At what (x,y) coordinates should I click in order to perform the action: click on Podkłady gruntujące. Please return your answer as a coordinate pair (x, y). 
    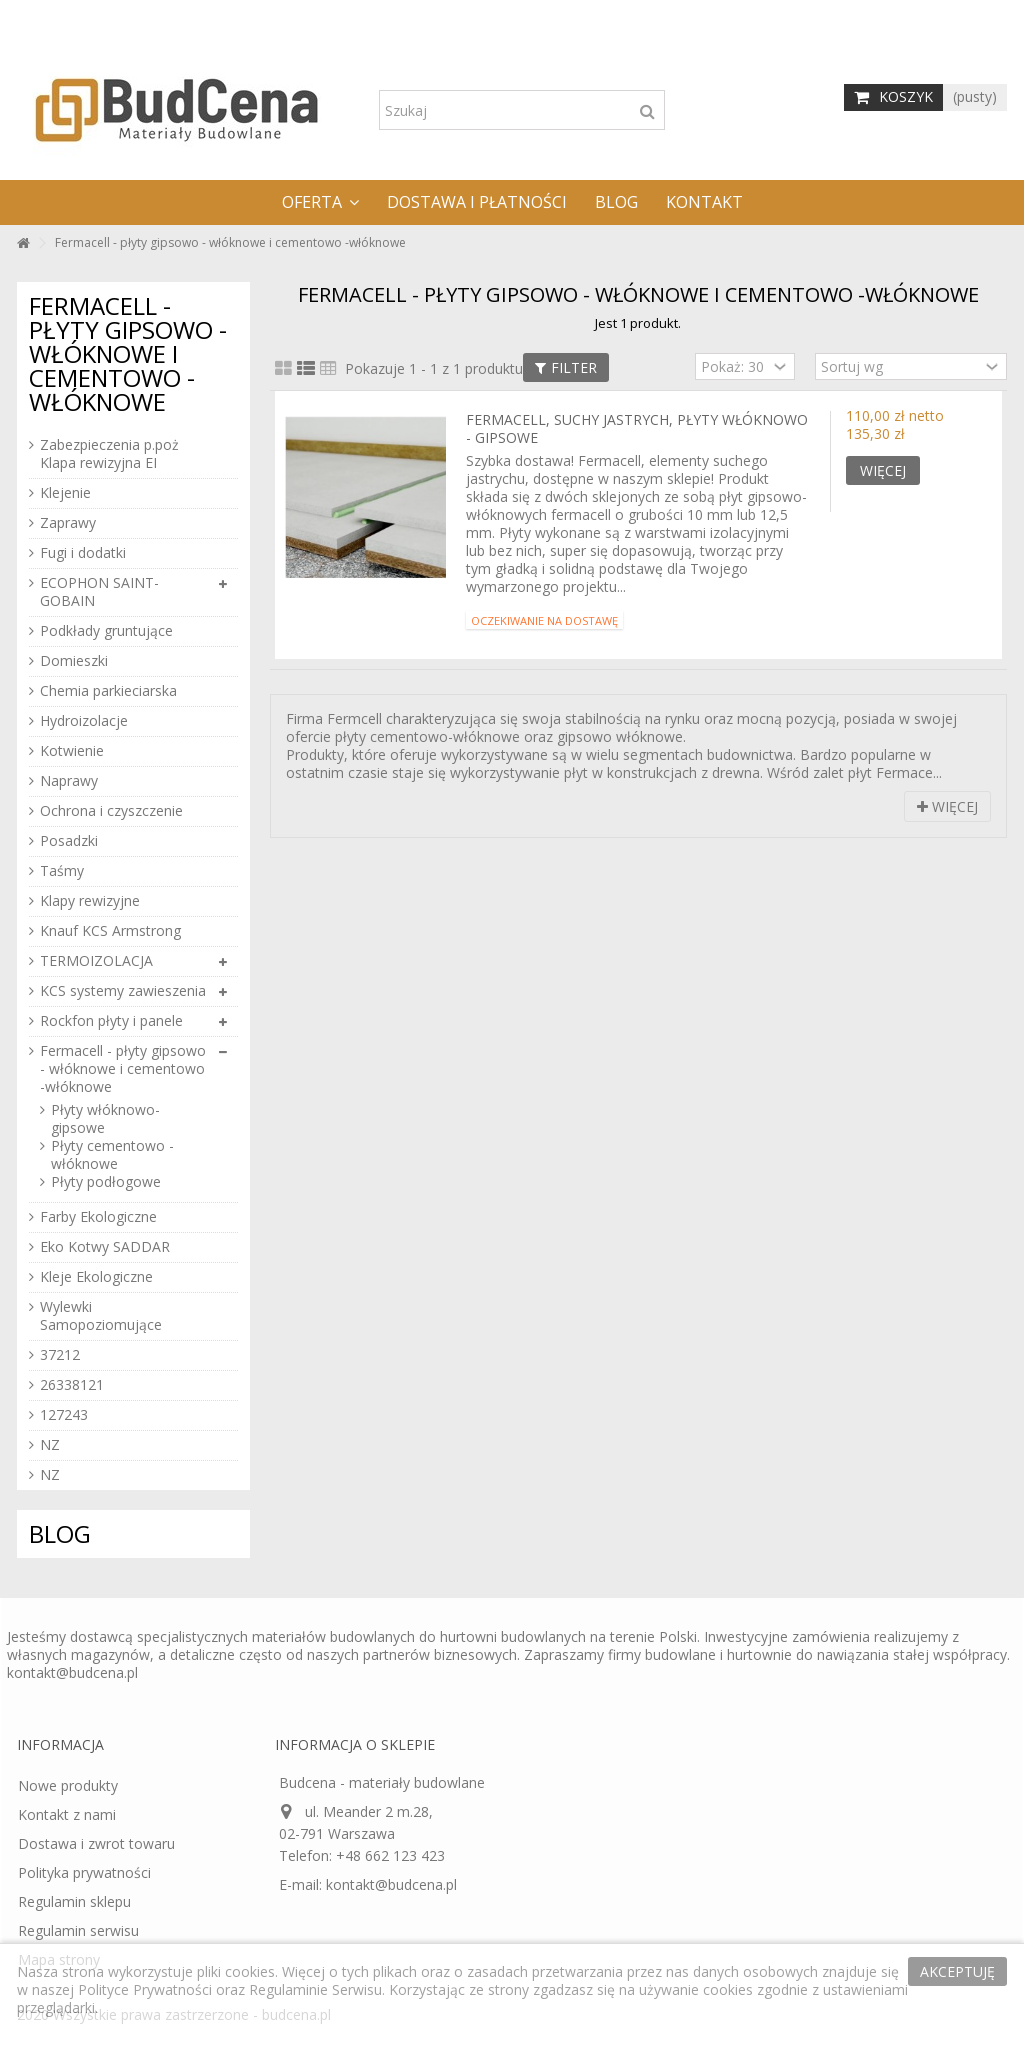
    Looking at the image, I should click on (106, 631).